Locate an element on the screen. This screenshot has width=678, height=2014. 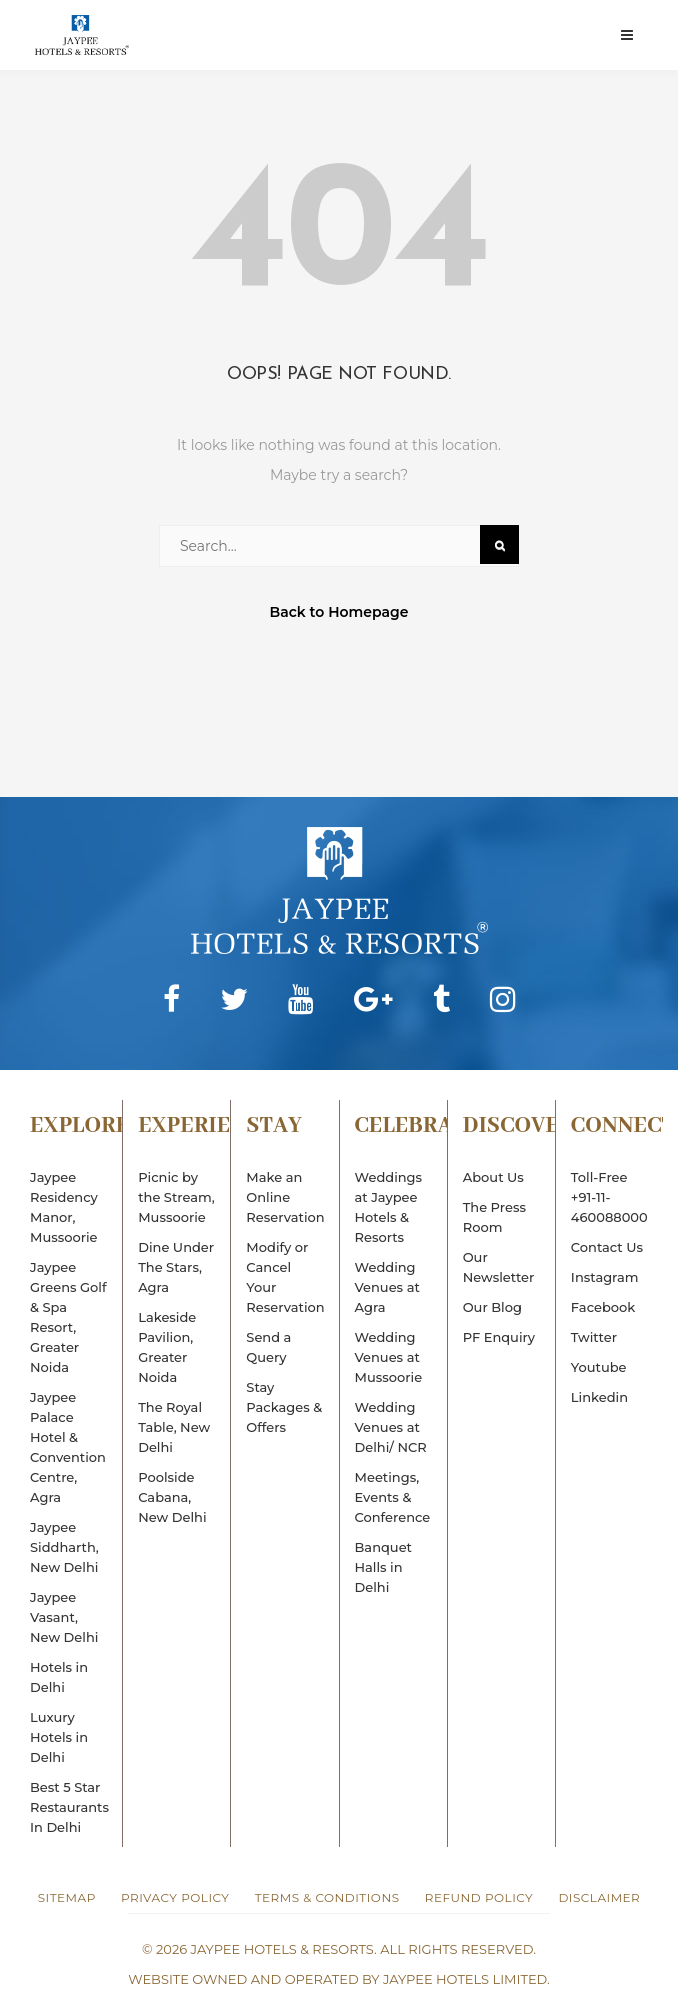
Refund Policy is located at coordinates (479, 1897).